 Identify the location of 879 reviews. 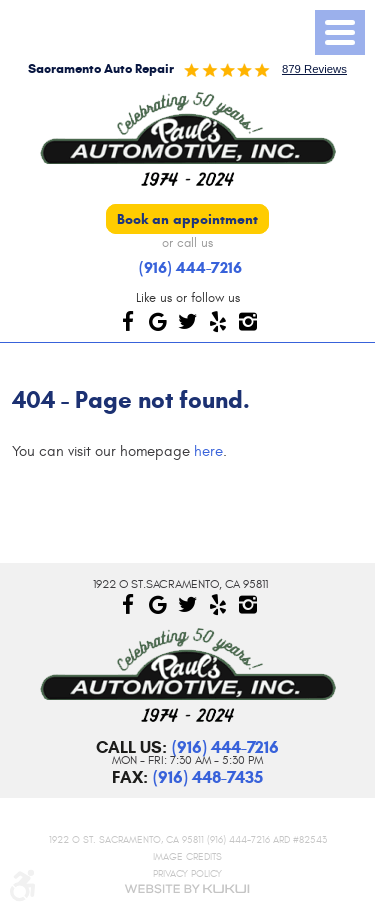
(314, 69).